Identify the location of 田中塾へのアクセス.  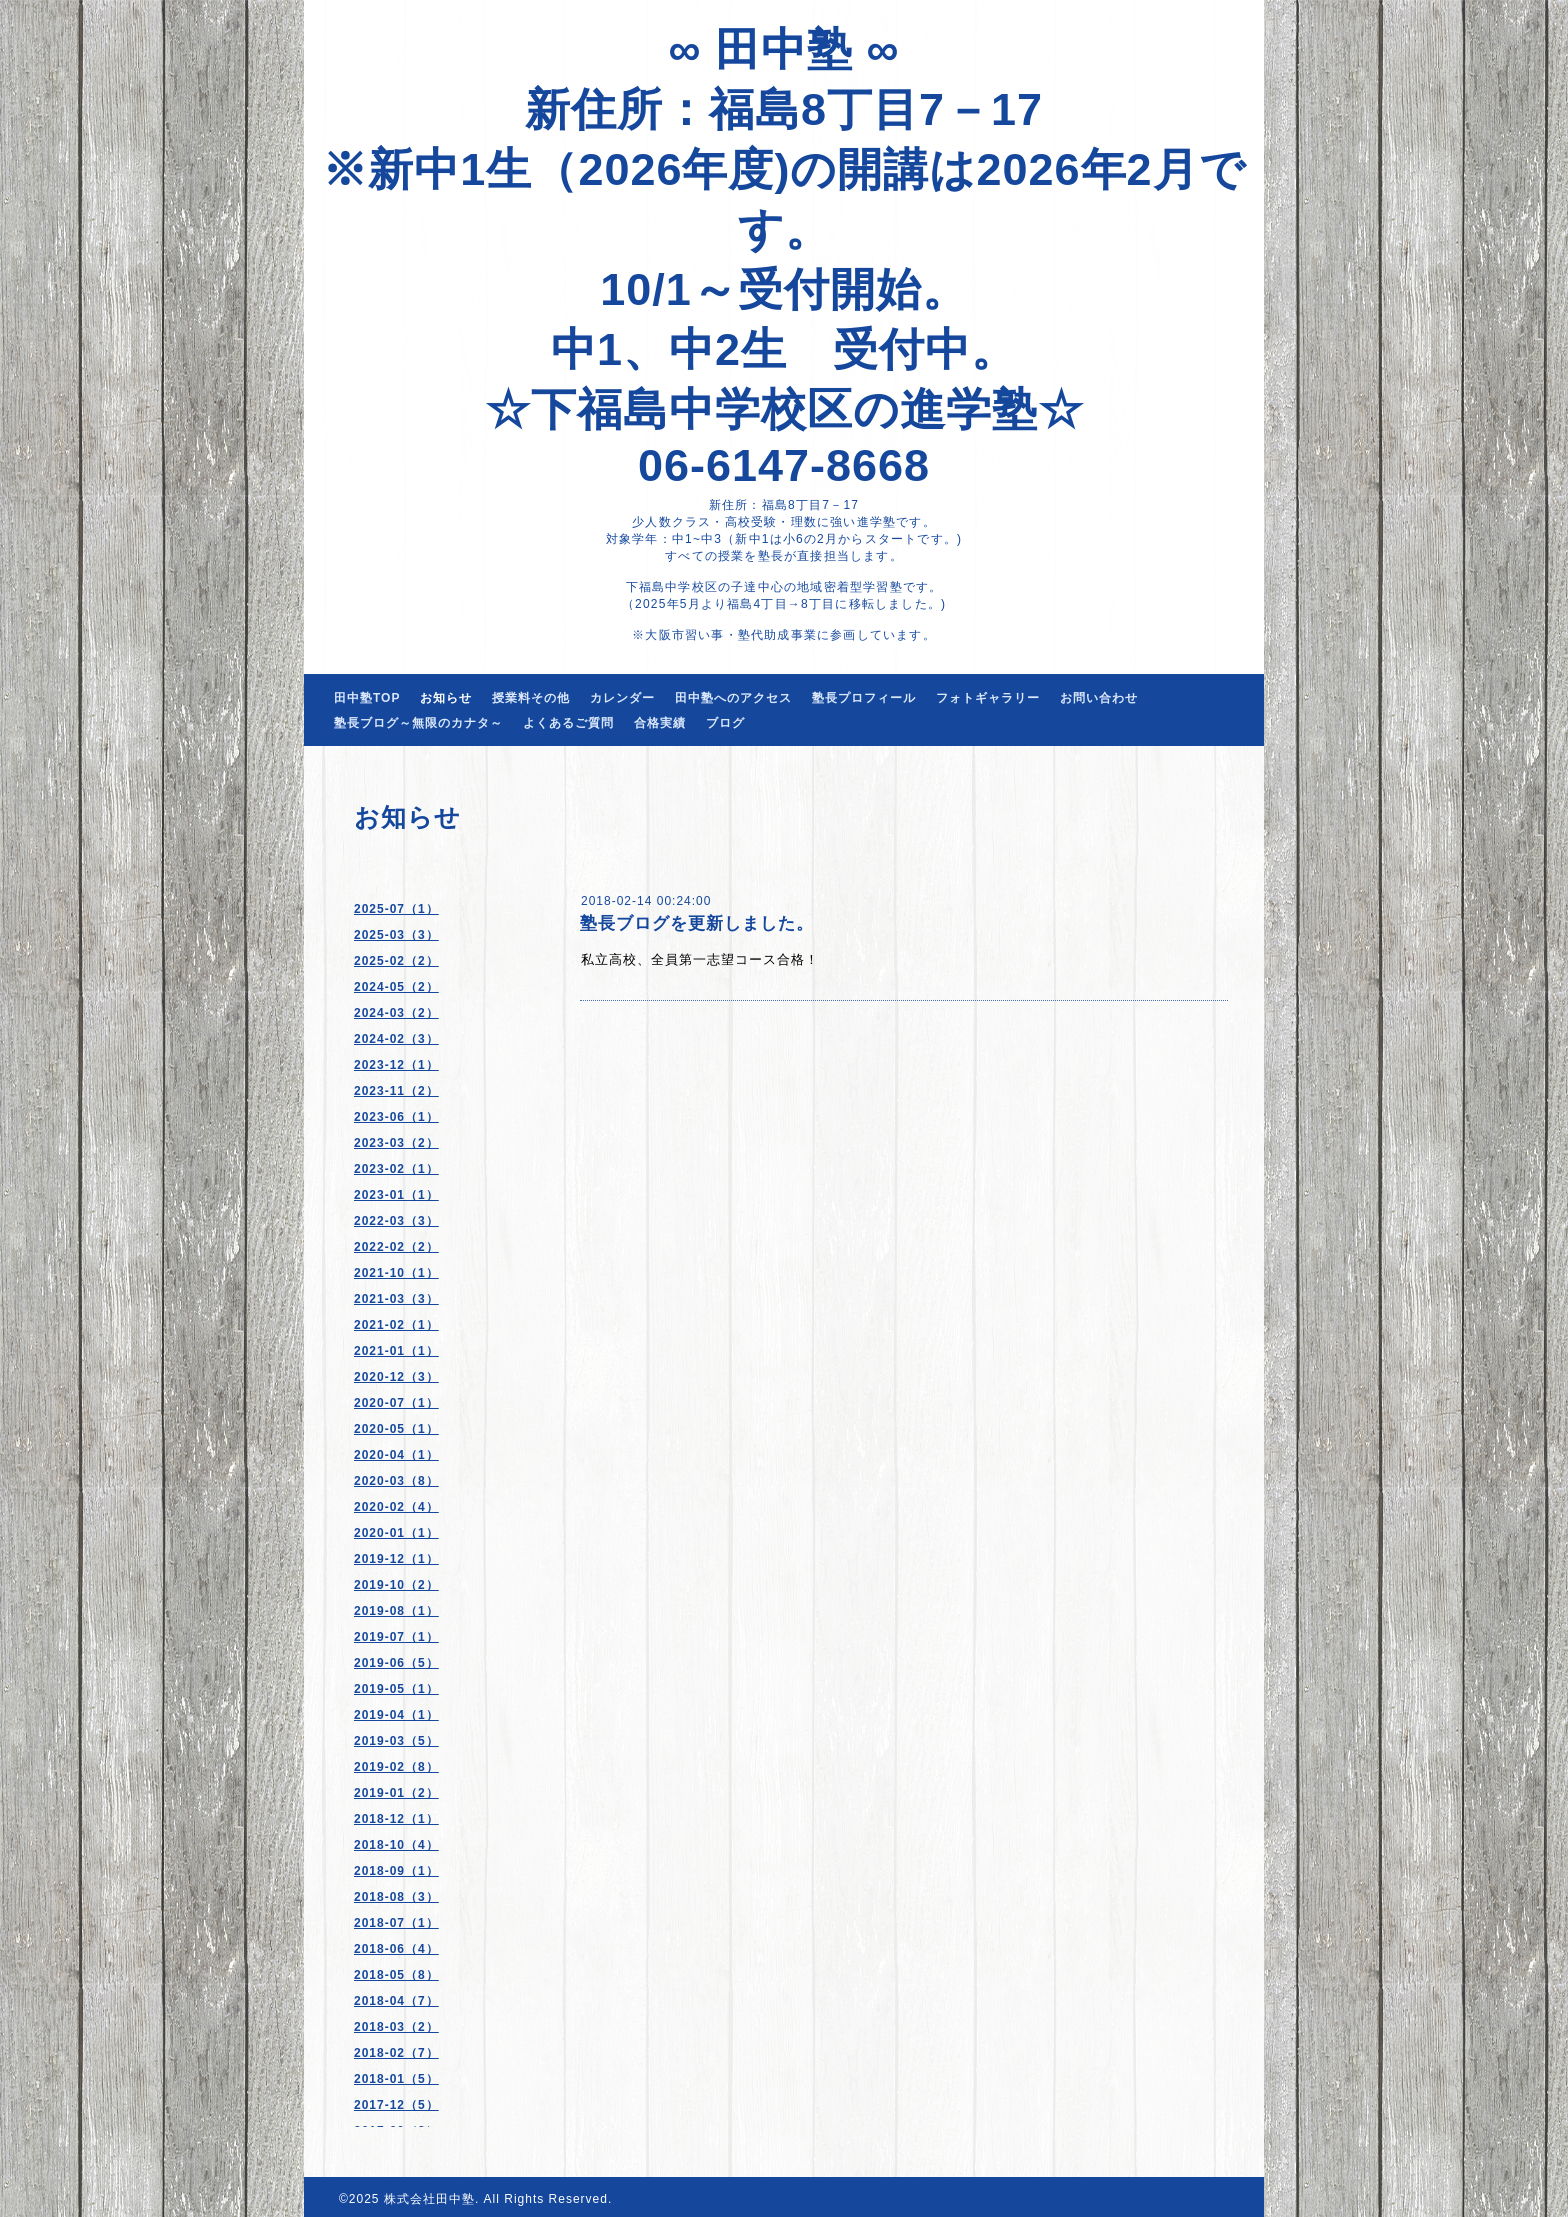
(733, 698).